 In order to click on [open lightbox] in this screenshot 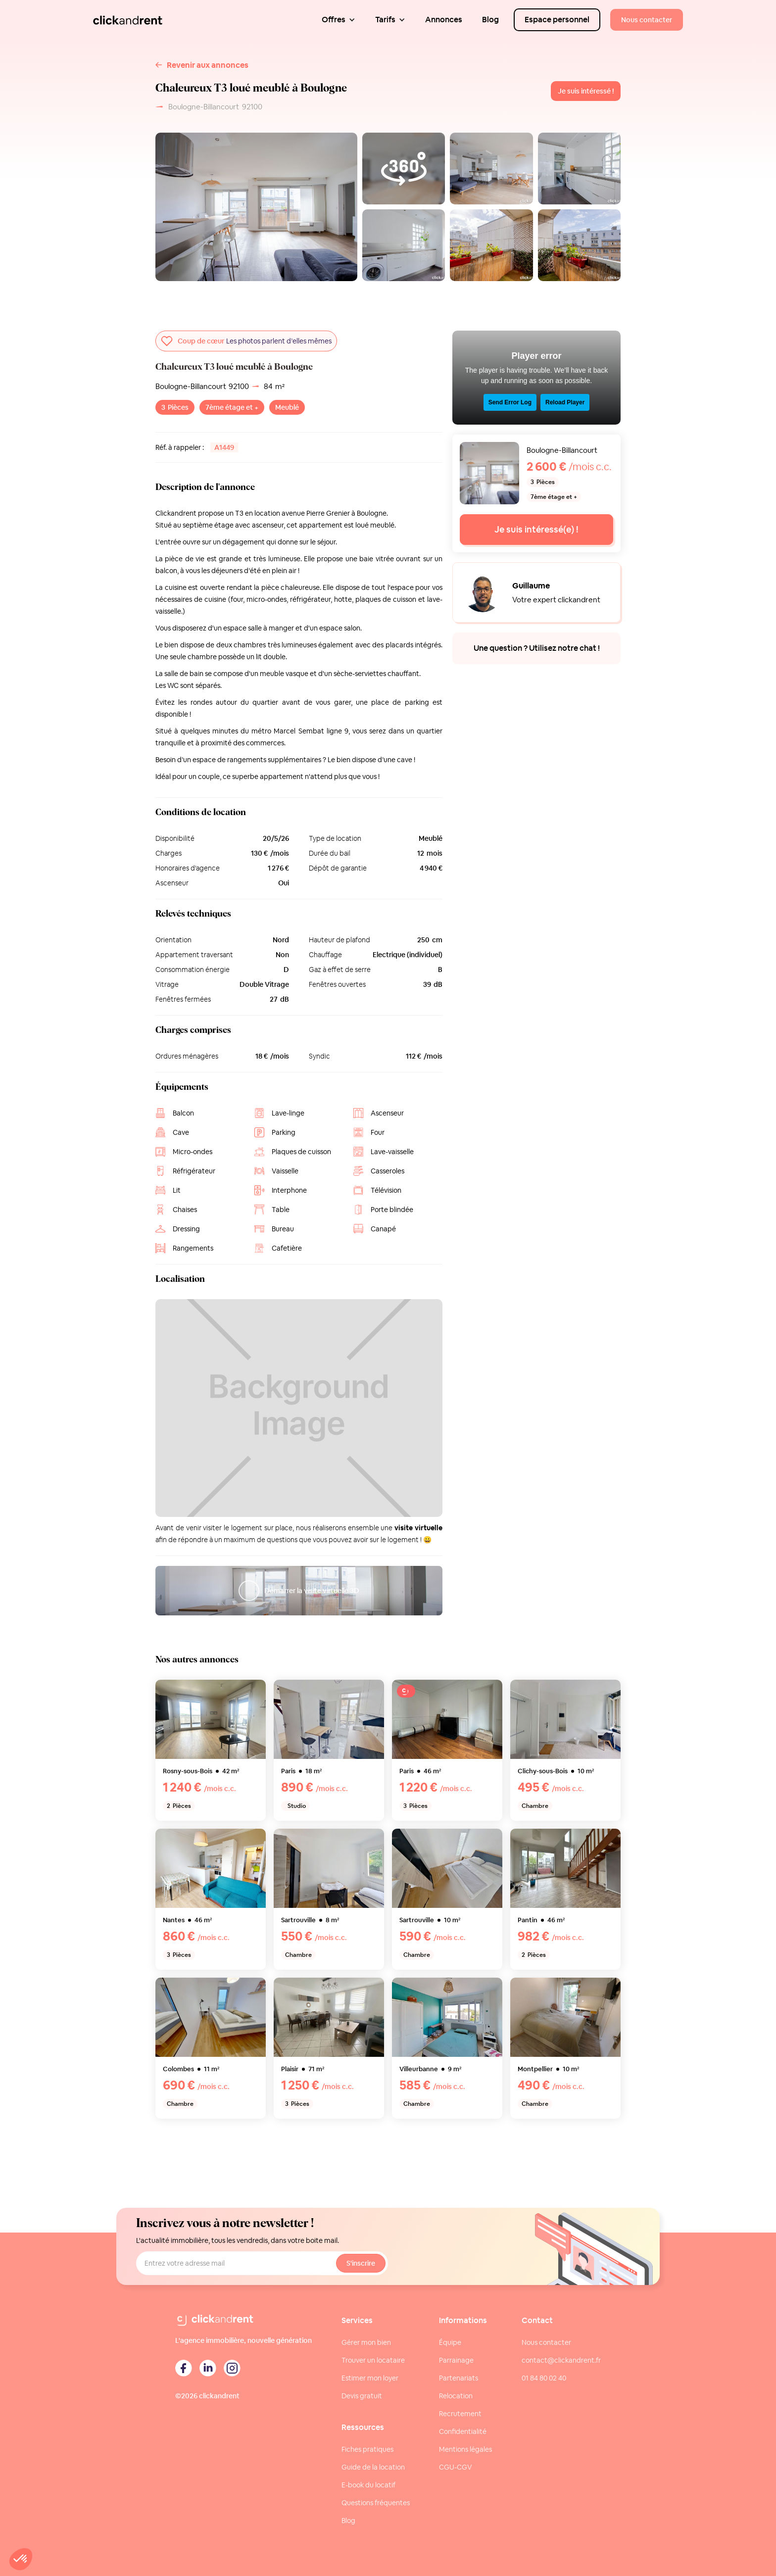, I will do `click(491, 168)`.